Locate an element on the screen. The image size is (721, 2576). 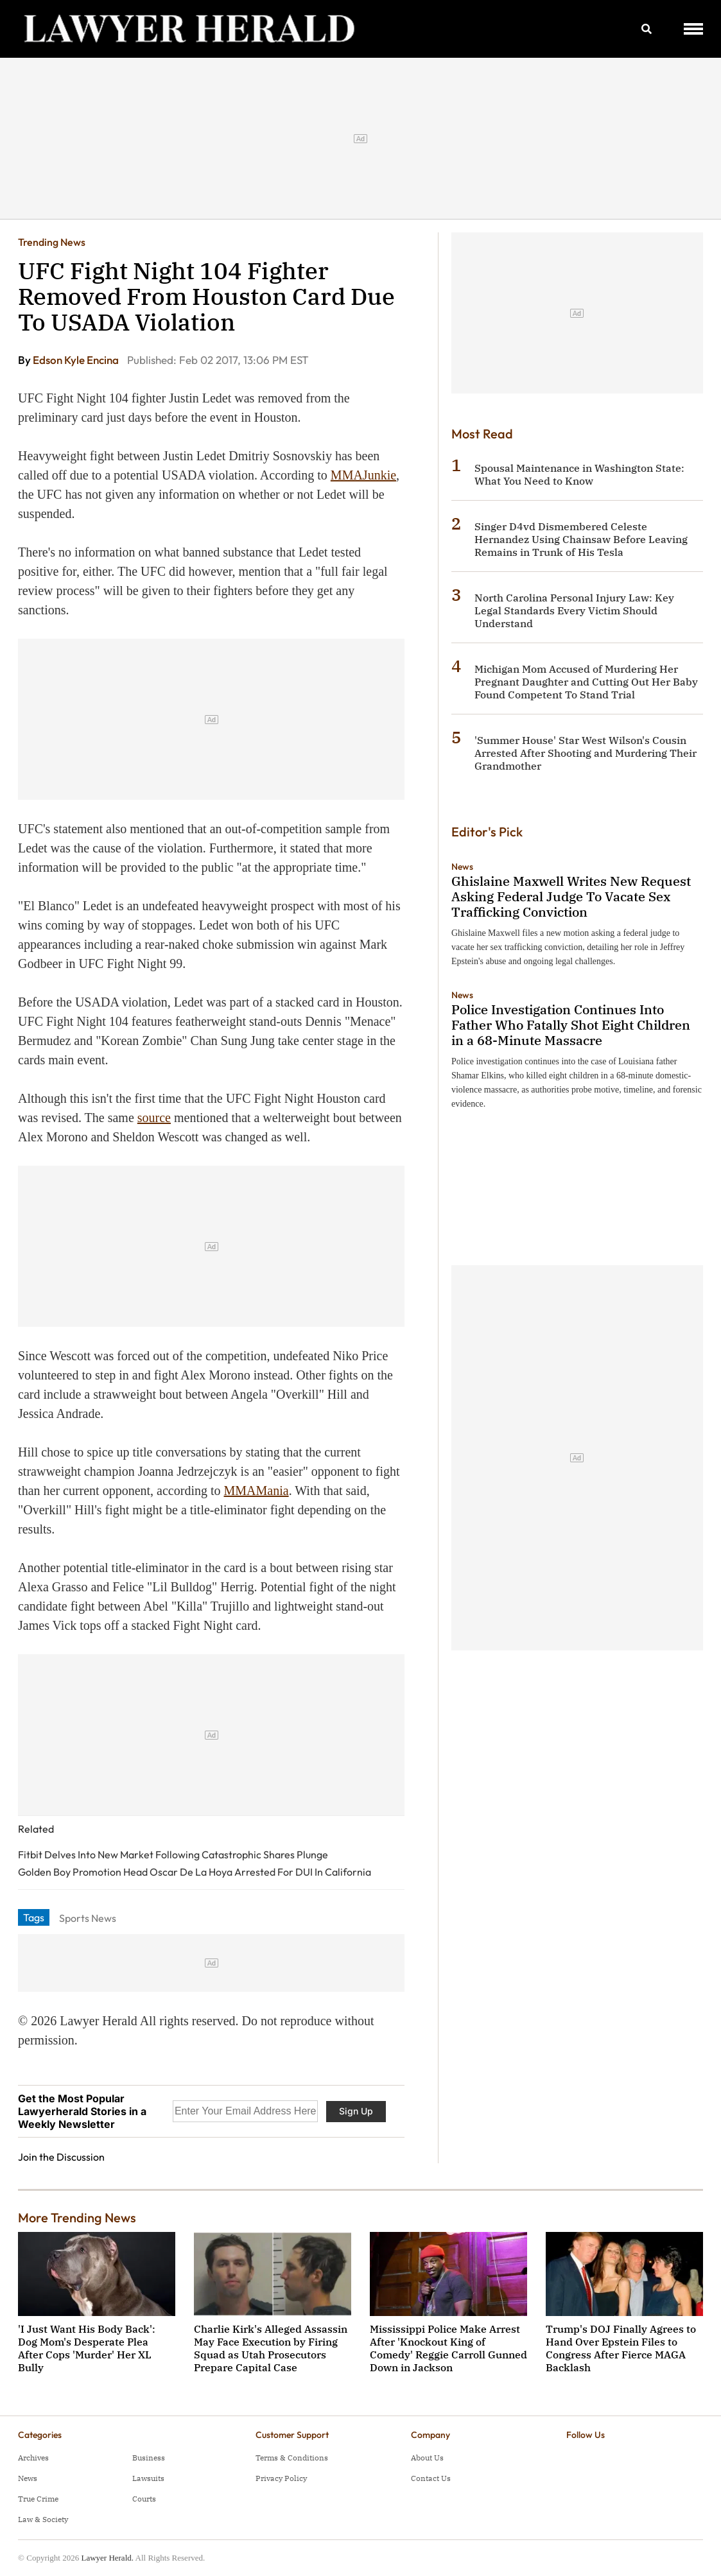
More Trending News is located at coordinates (77, 2217).